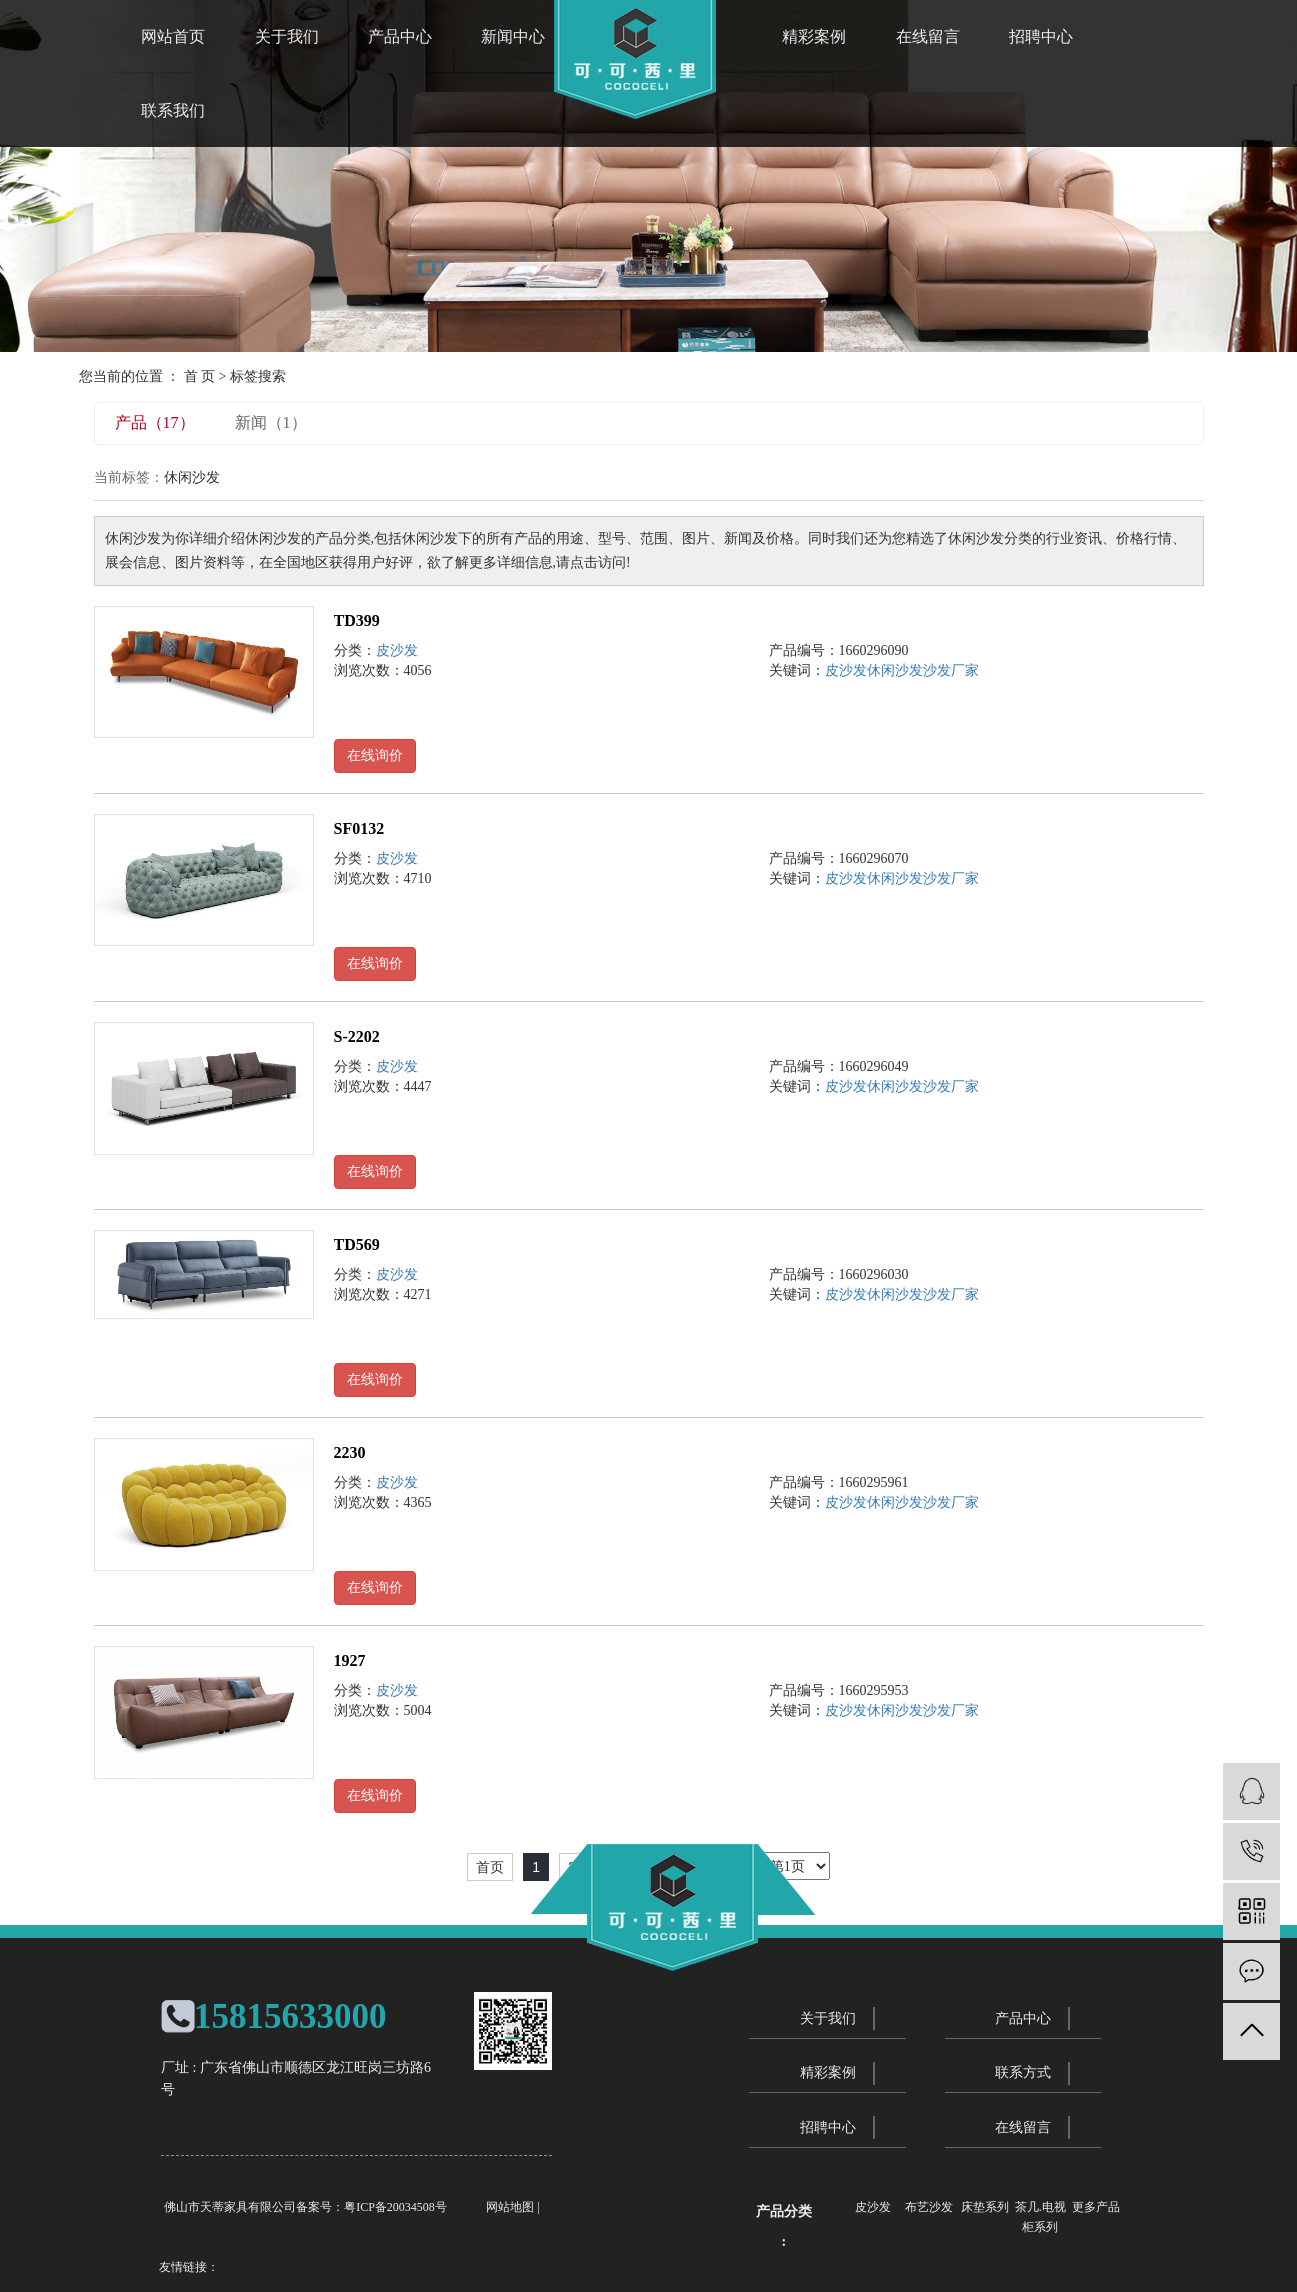 Image resolution: width=1297 pixels, height=2292 pixels. I want to click on 首 页, so click(200, 376).